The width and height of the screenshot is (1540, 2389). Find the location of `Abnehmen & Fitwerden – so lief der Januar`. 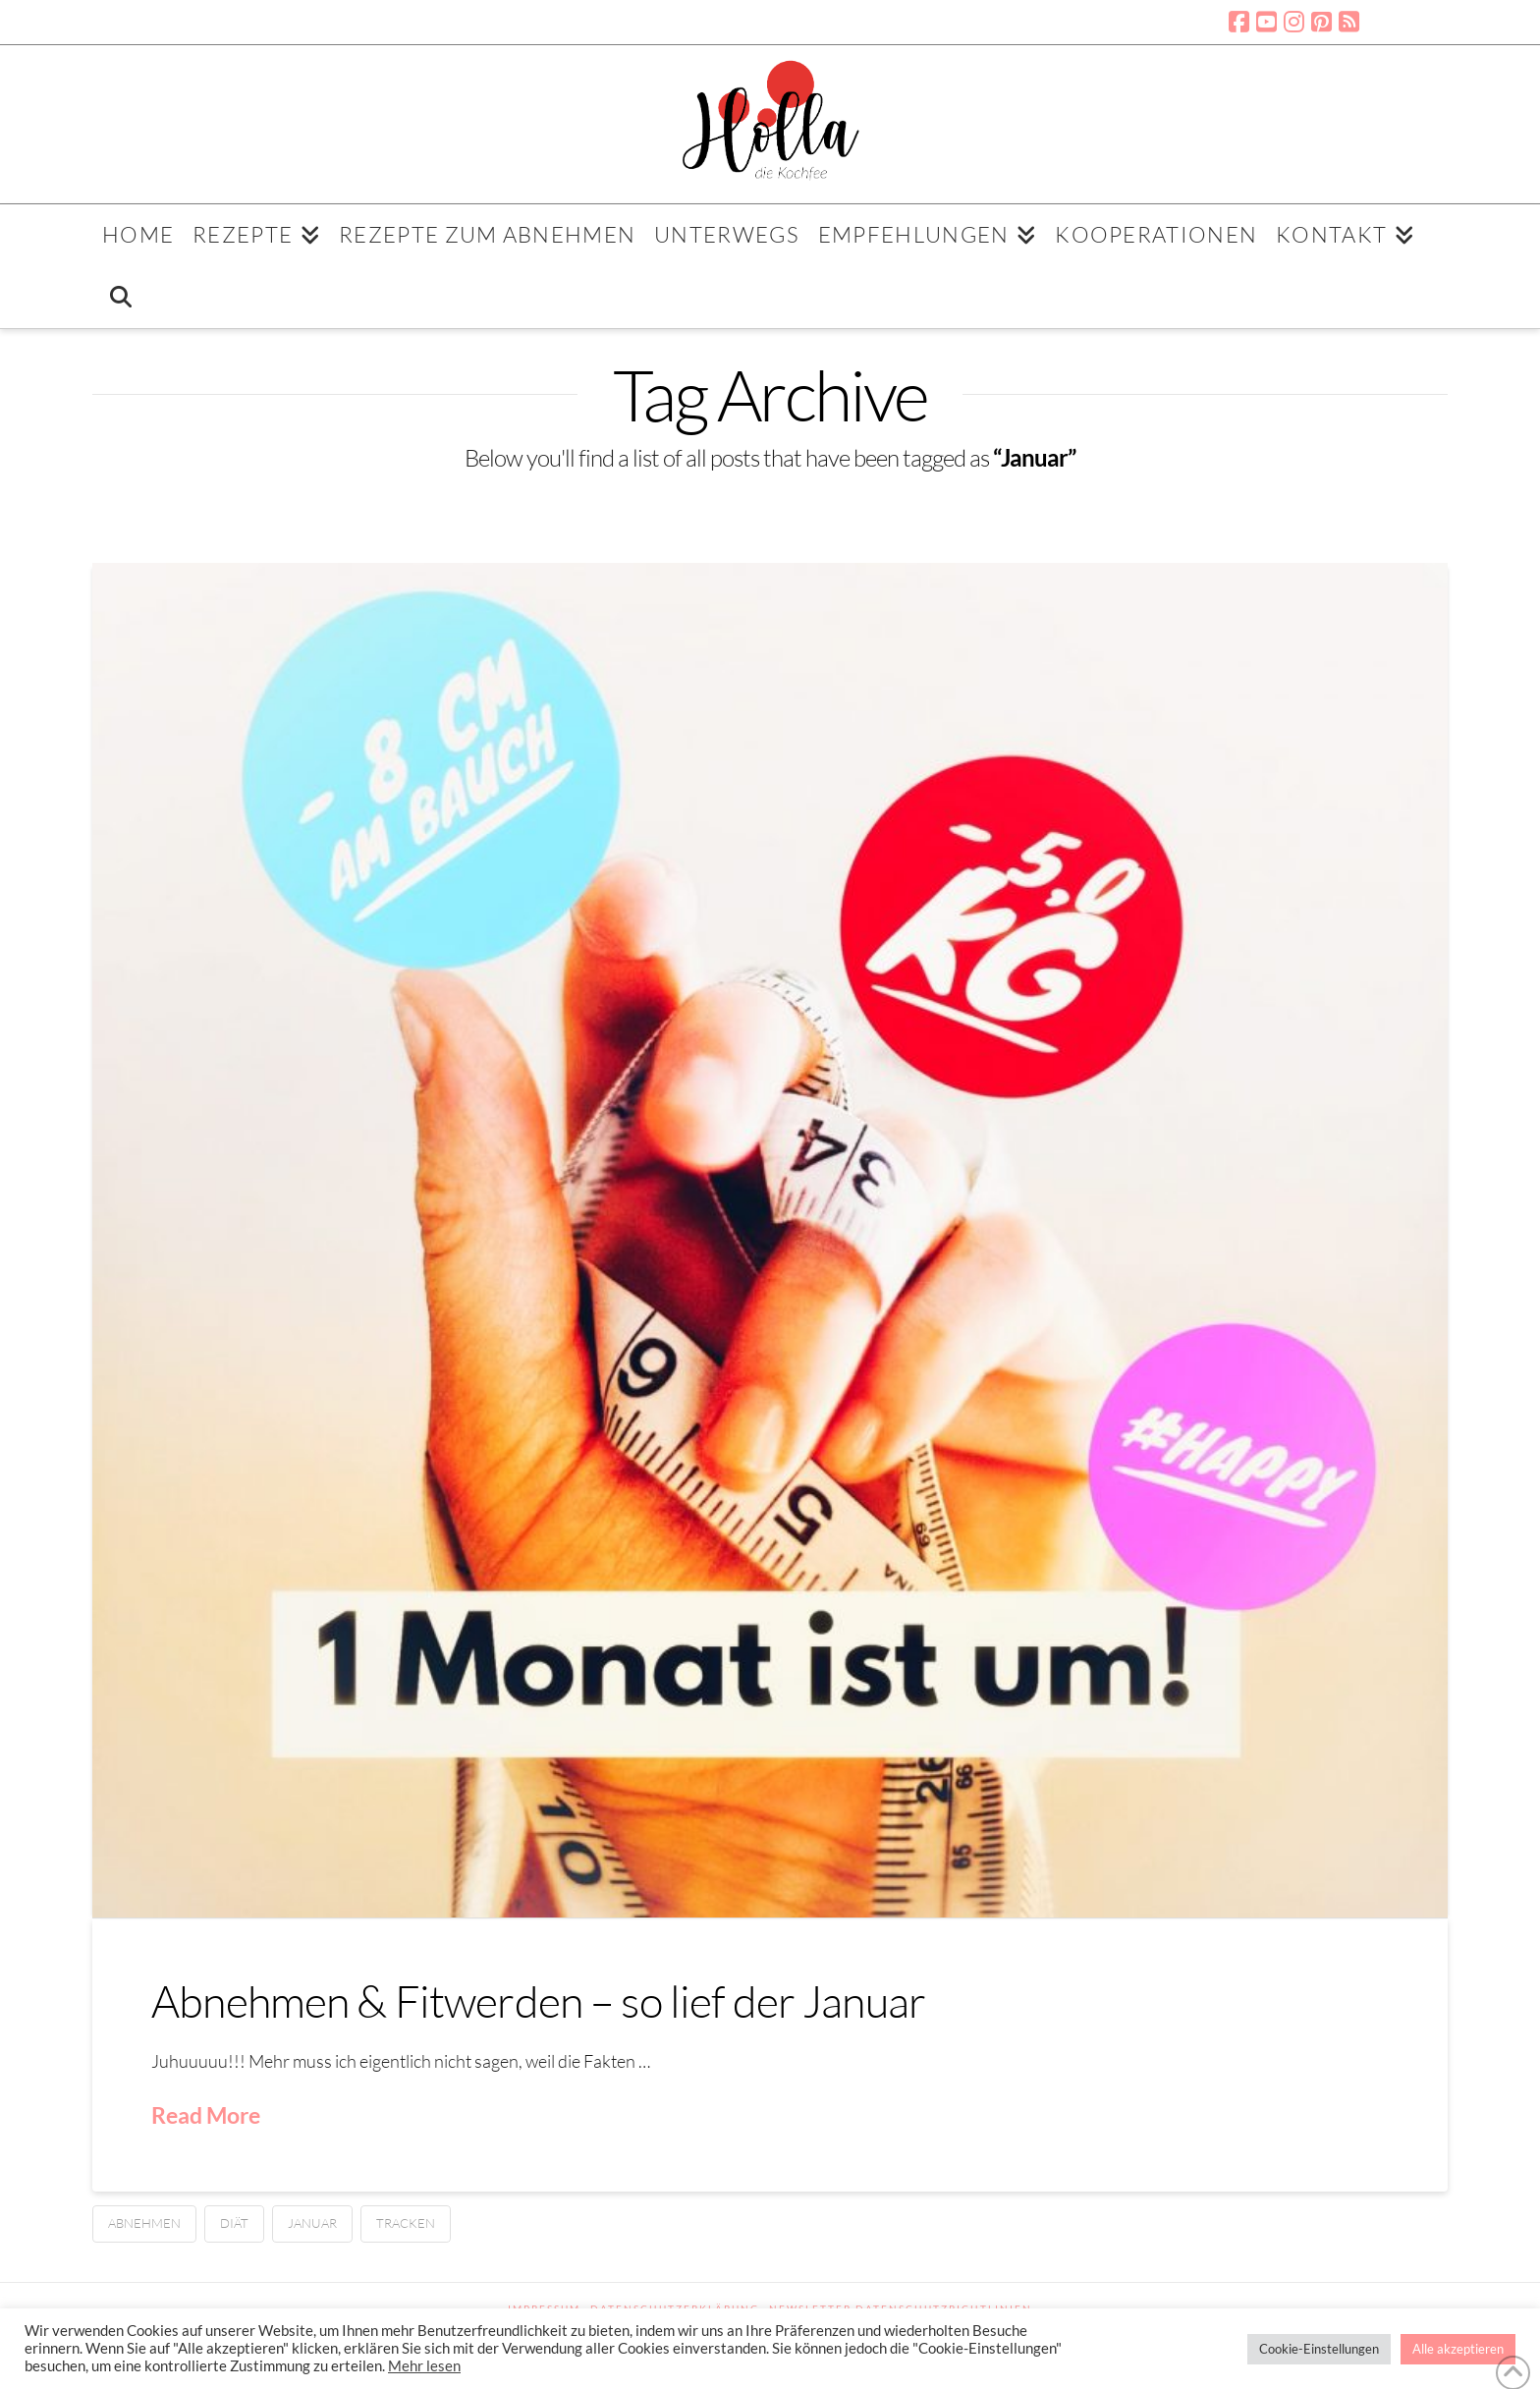

Abnehmen & Fitwerden – so lief der Januar is located at coordinates (538, 2000).